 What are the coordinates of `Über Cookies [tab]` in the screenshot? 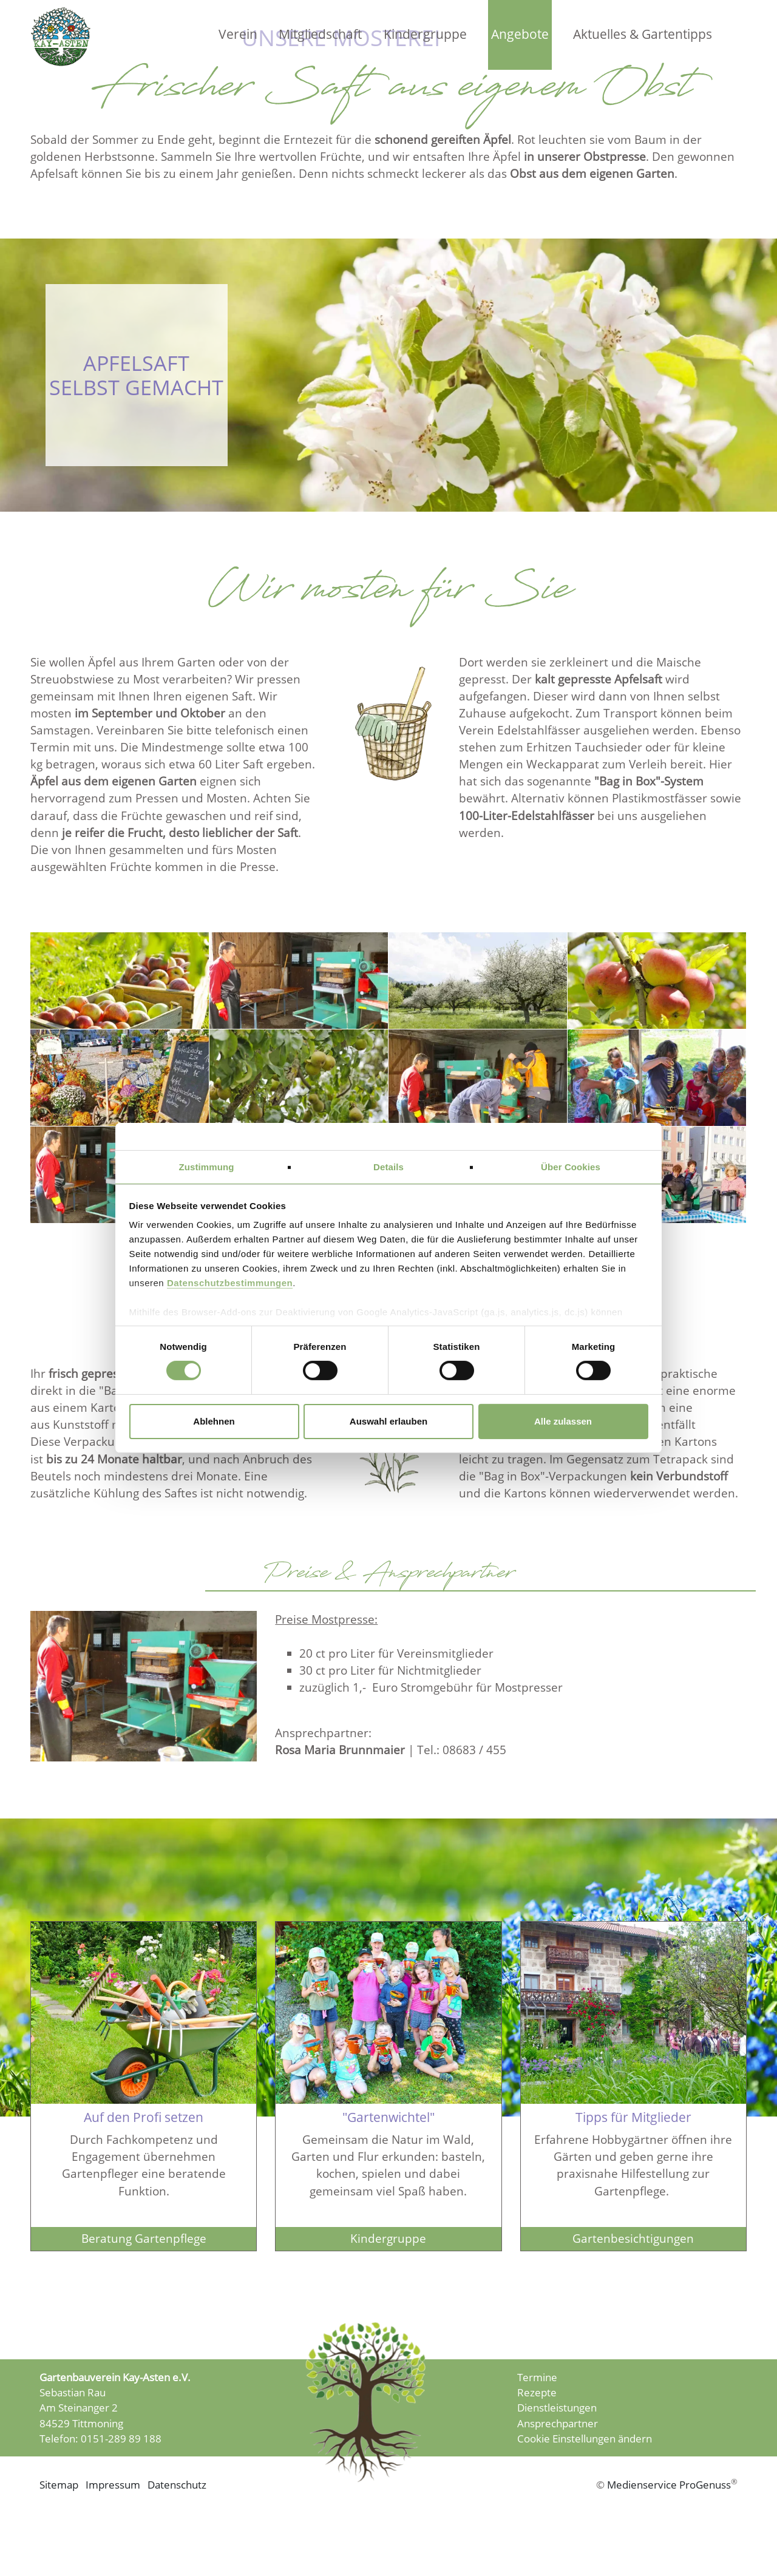 It's located at (570, 1167).